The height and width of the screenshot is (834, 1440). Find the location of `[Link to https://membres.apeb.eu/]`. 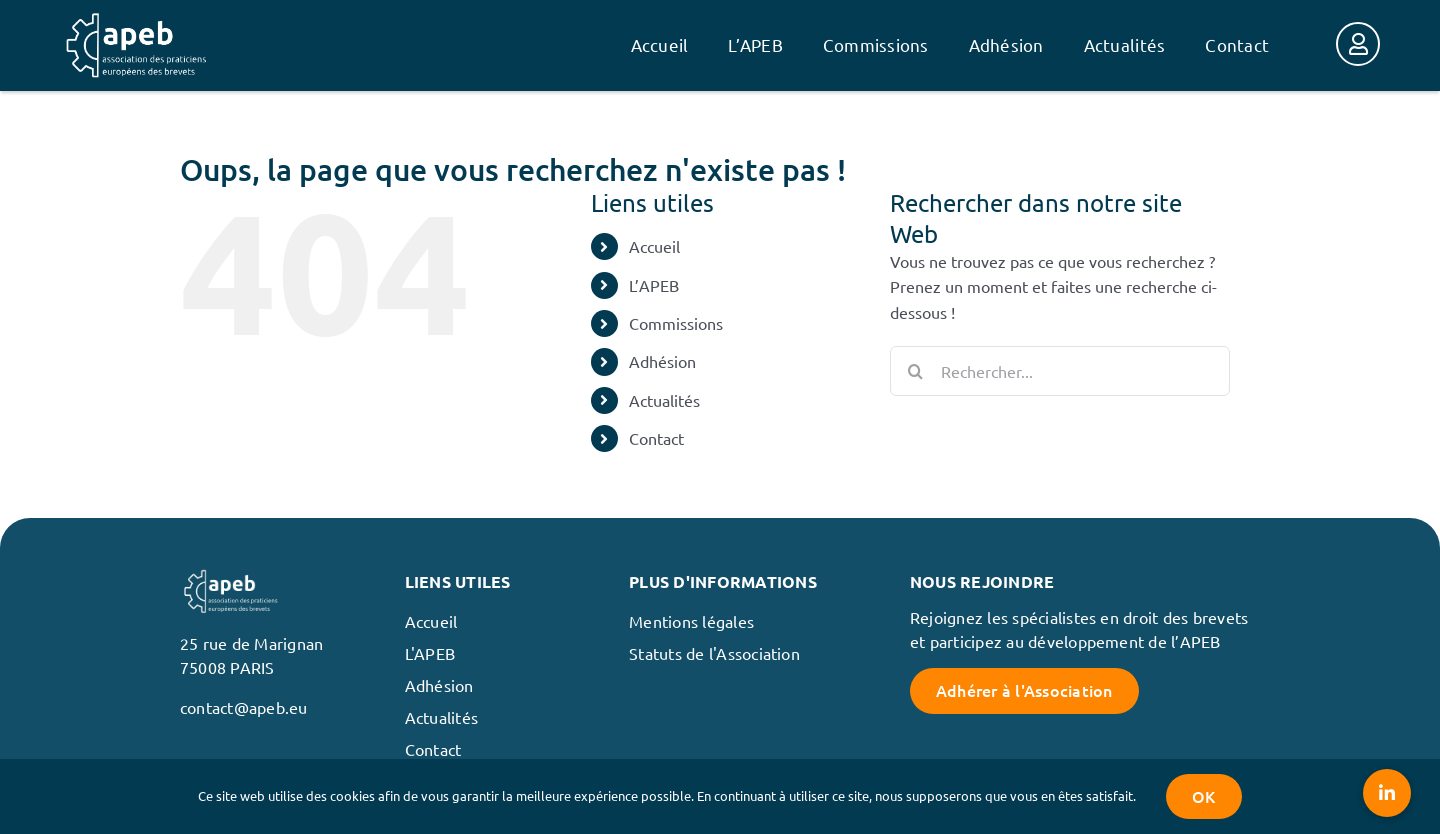

[Link to https://membres.apeb.eu/] is located at coordinates (1358, 44).